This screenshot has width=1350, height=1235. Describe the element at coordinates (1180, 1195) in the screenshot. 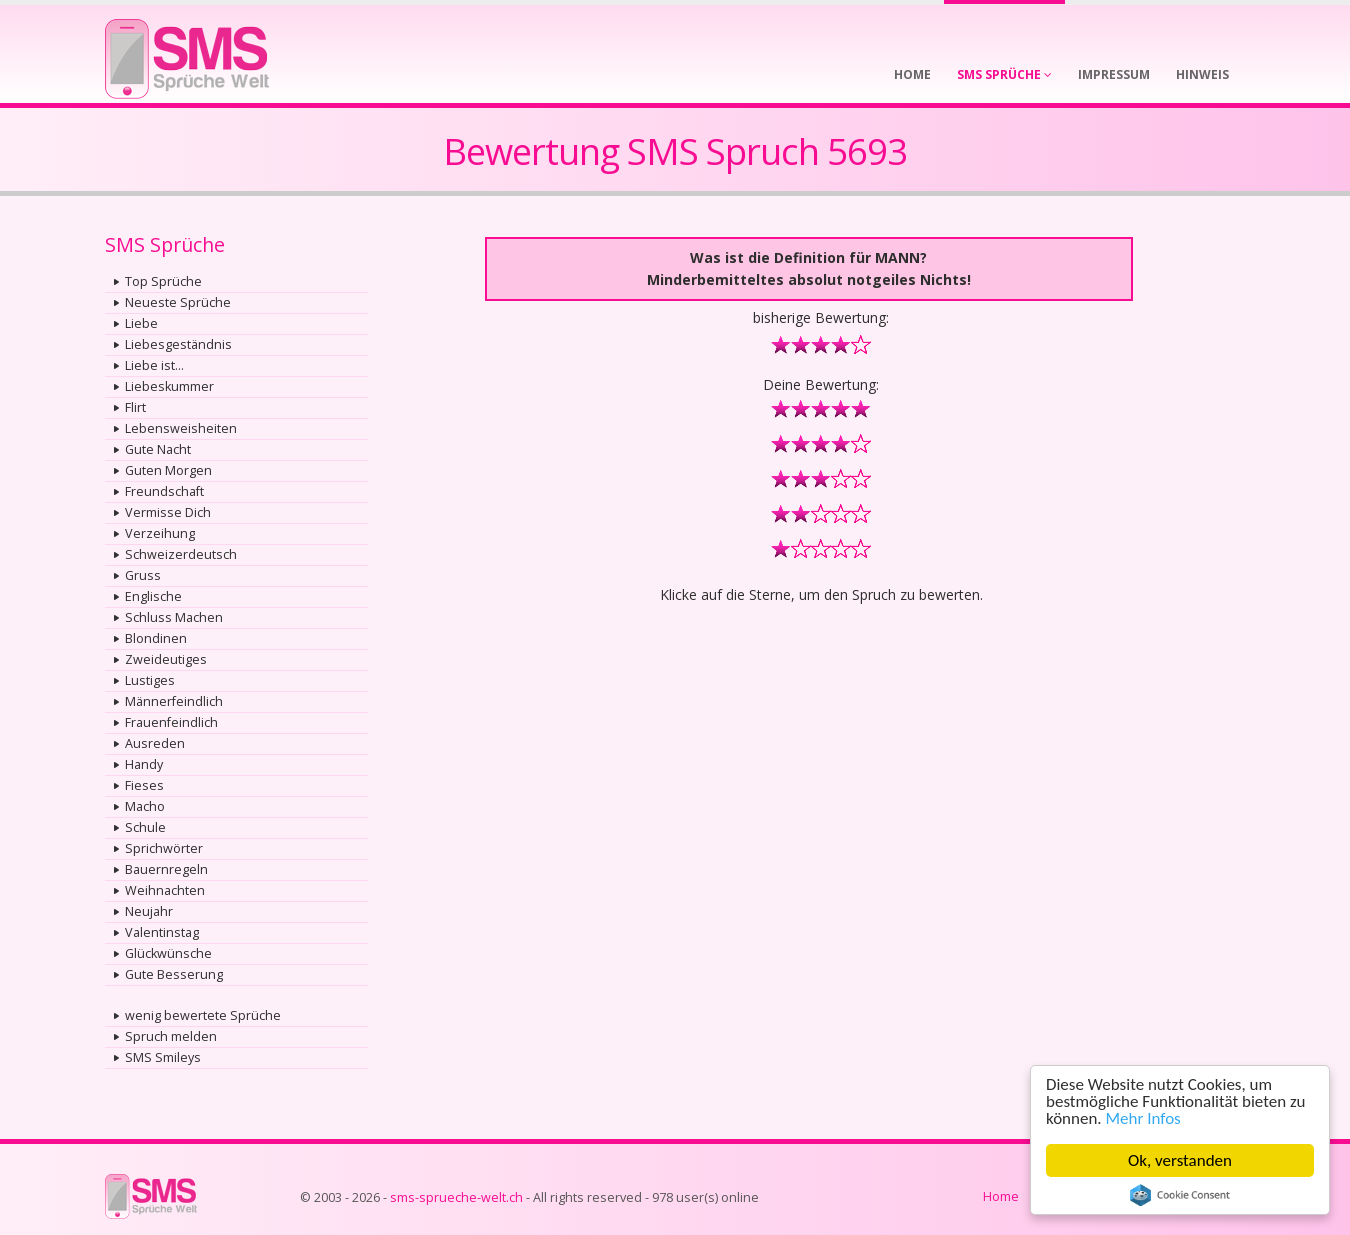

I see `Cookie Consent plugin for the EU cookie law` at that location.